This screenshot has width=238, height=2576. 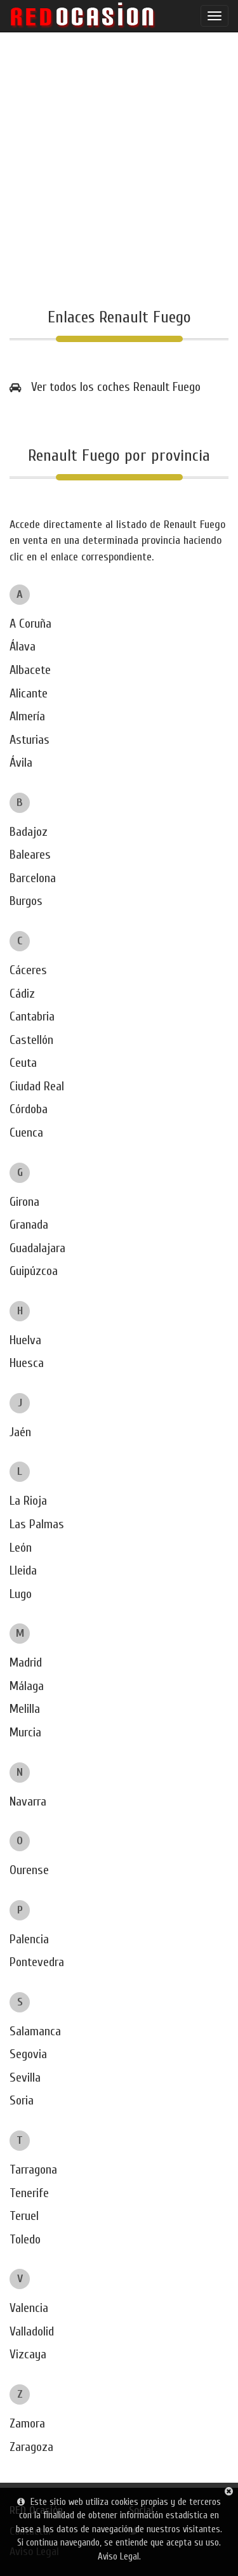 What do you see at coordinates (25, 1708) in the screenshot?
I see `Melilla` at bounding box center [25, 1708].